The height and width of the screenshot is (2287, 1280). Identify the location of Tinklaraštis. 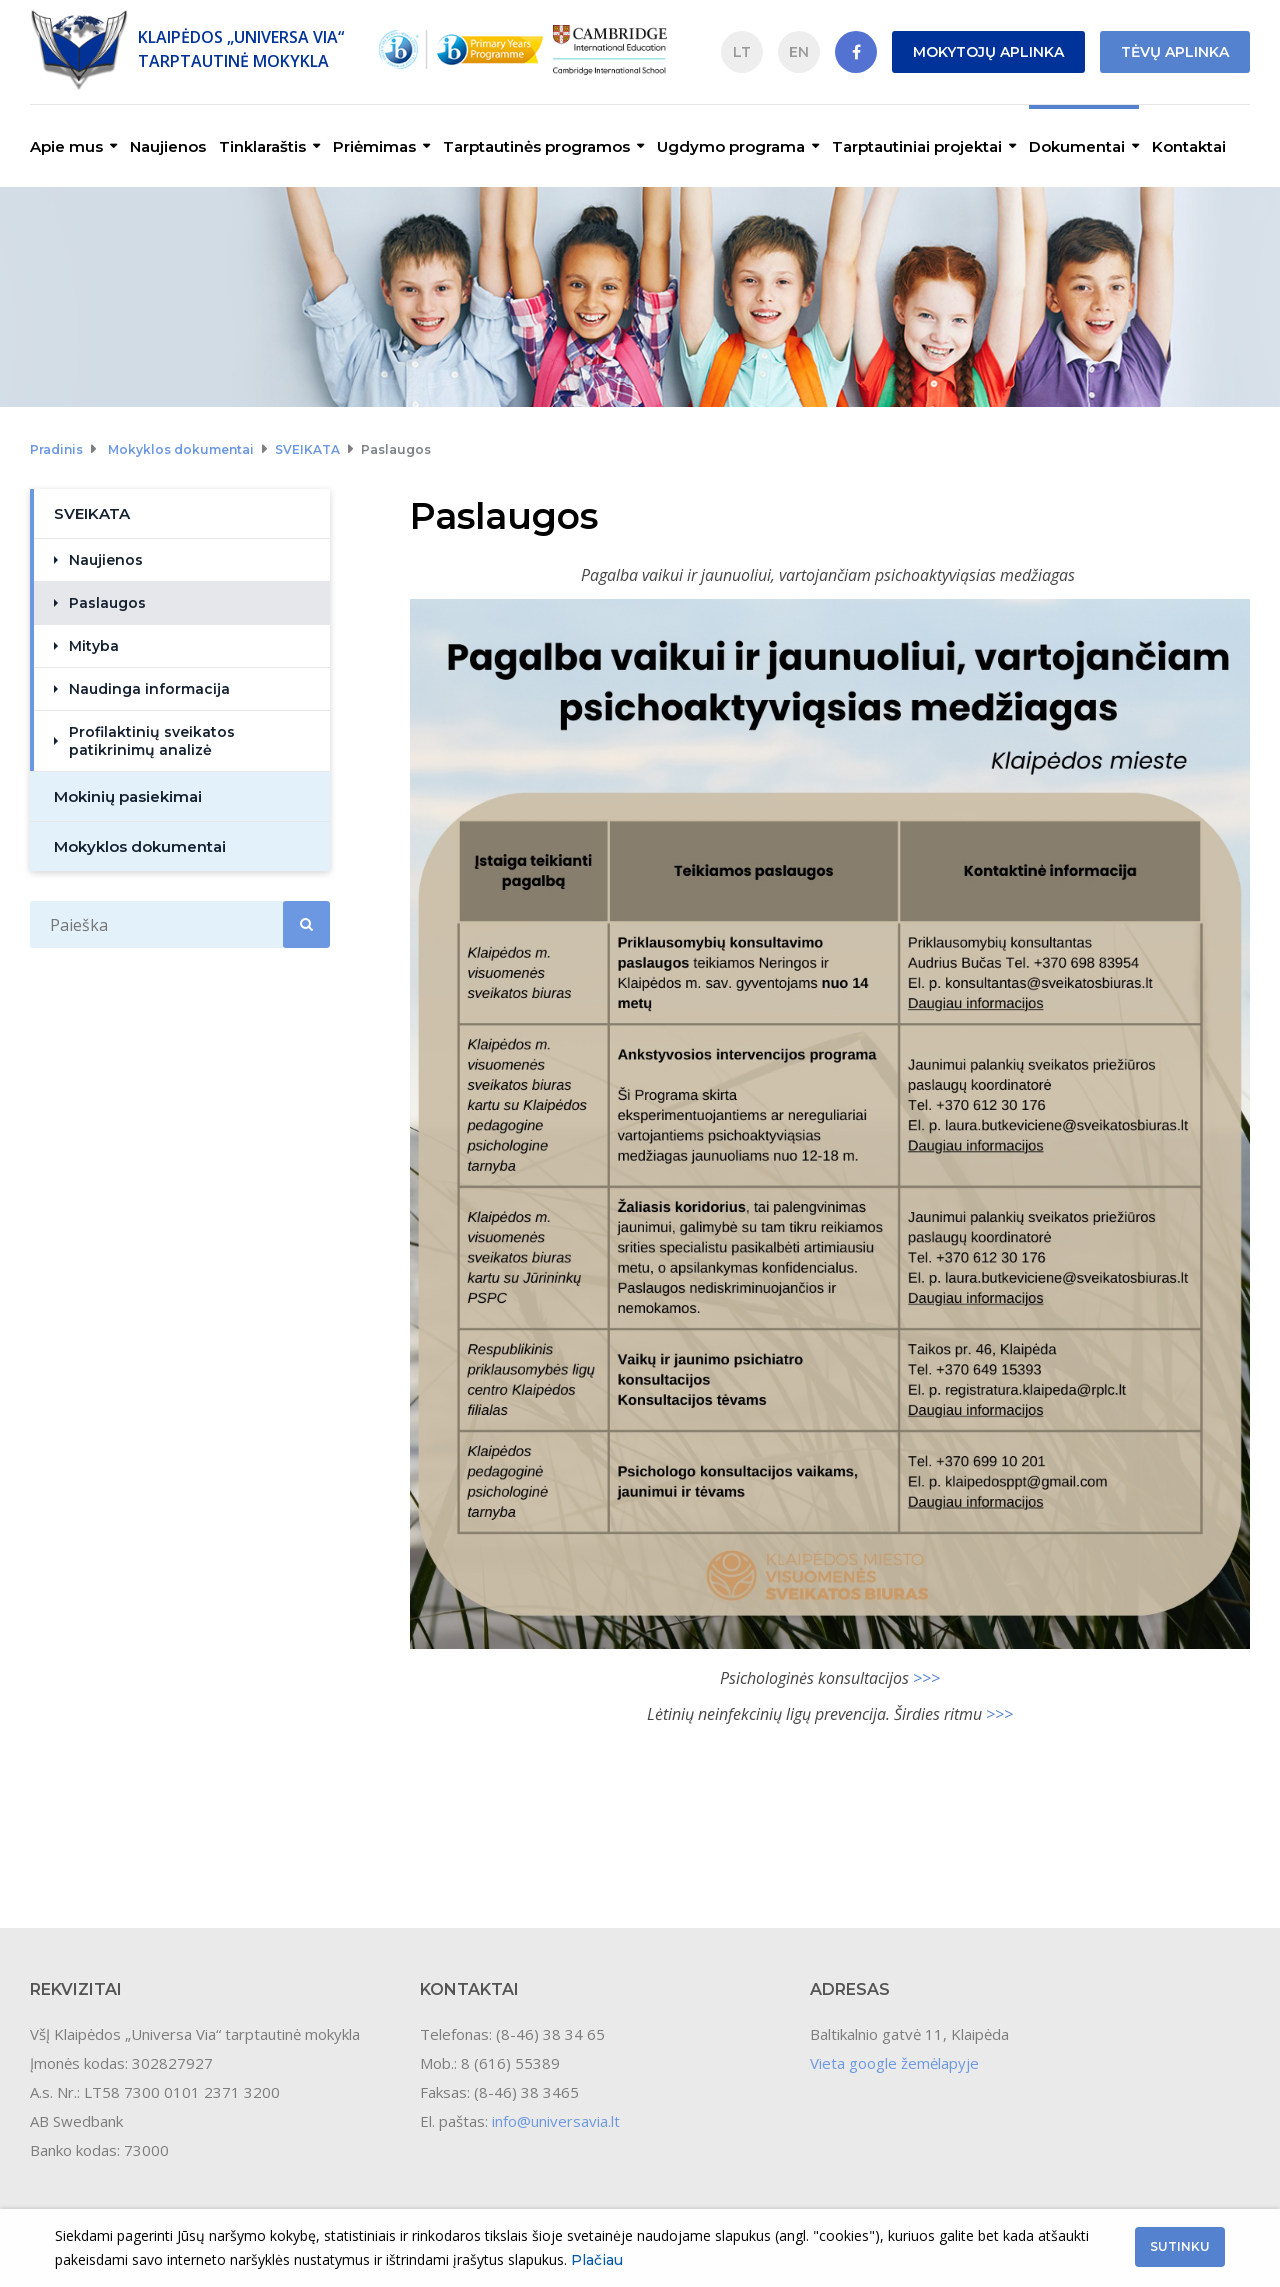
(262, 146).